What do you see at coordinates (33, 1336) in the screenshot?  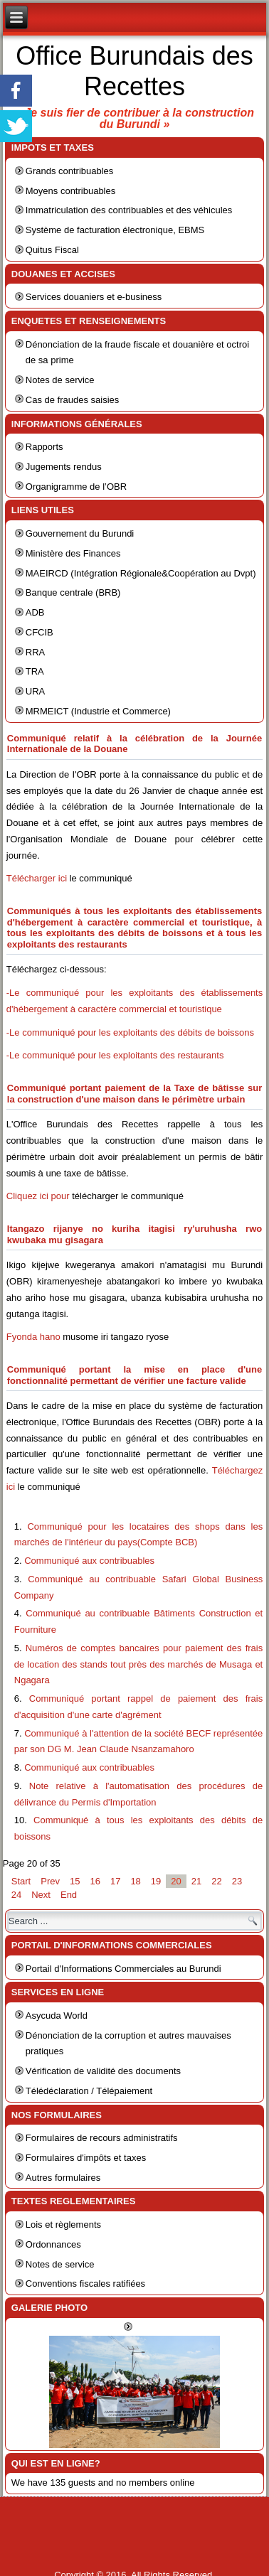 I see `Fyonda hano` at bounding box center [33, 1336].